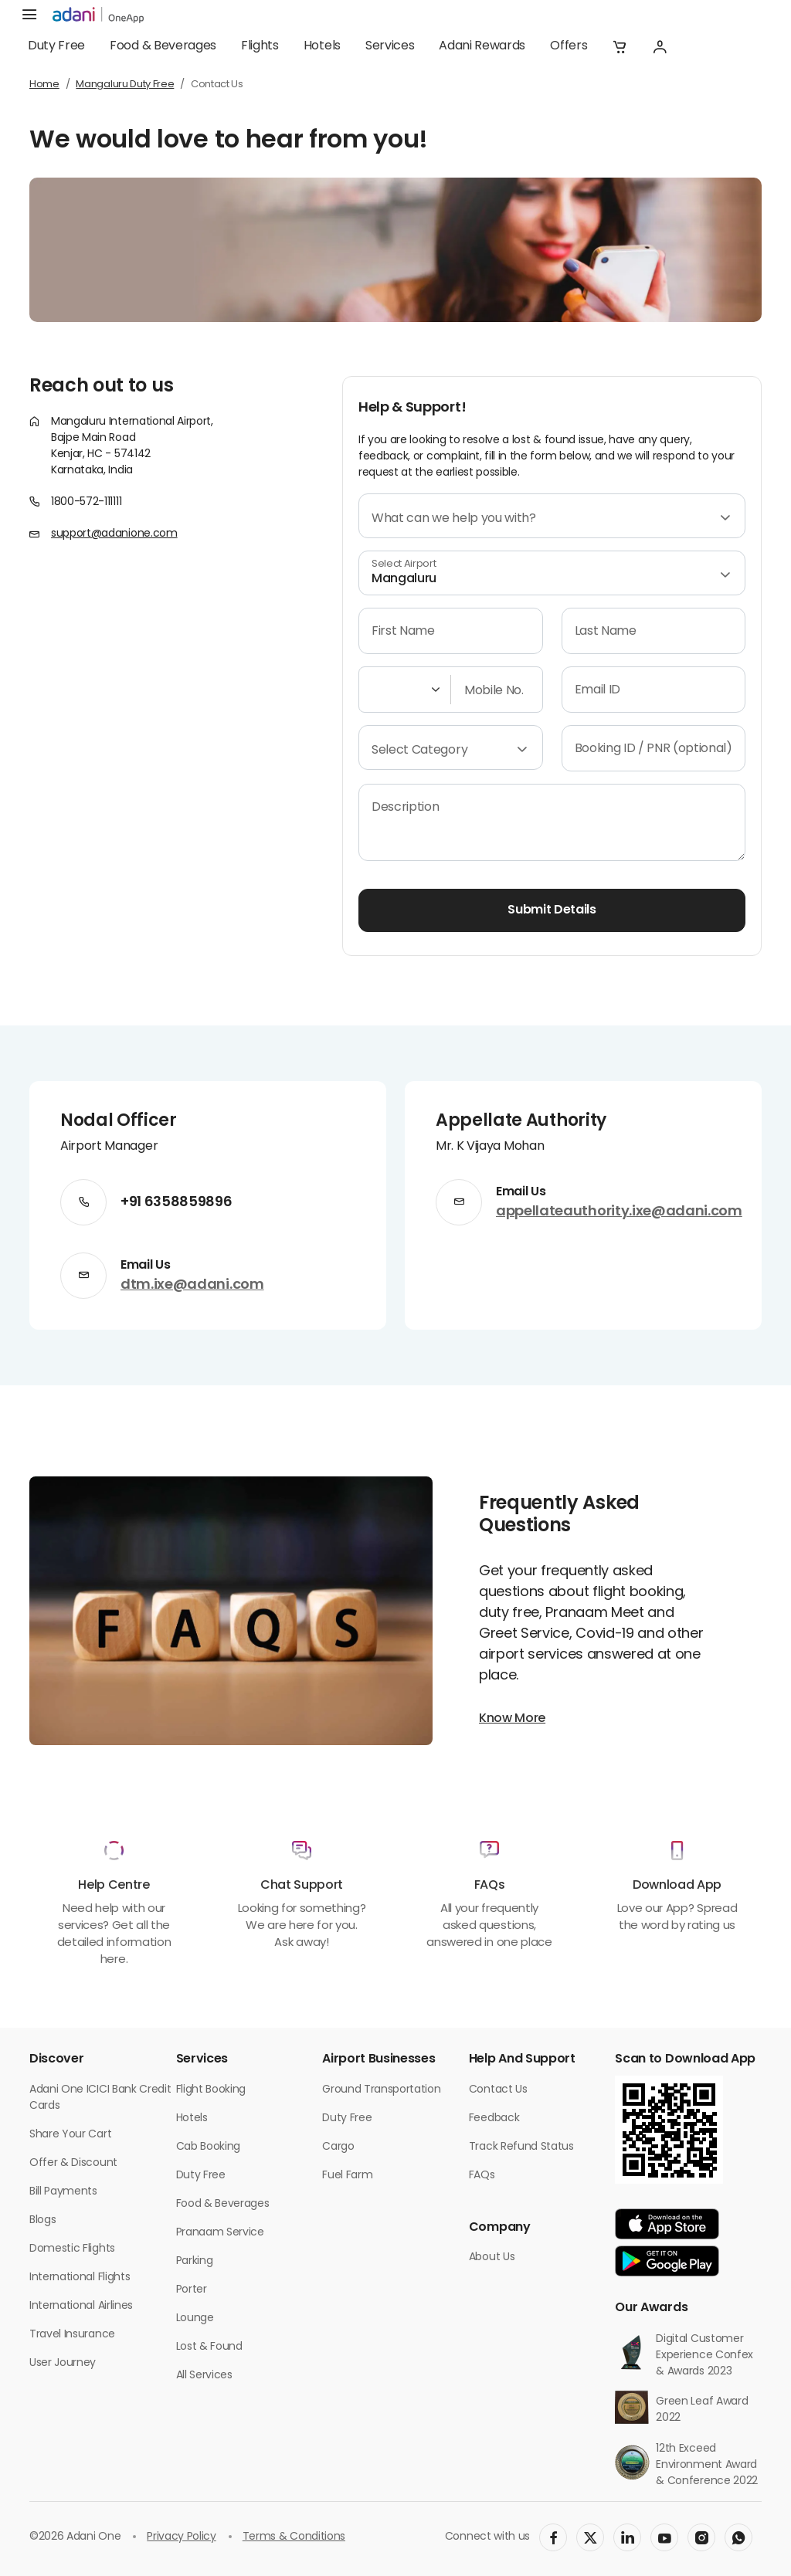 Image resolution: width=791 pixels, height=2576 pixels. What do you see at coordinates (220, 2233) in the screenshot?
I see `Pranaam Service` at bounding box center [220, 2233].